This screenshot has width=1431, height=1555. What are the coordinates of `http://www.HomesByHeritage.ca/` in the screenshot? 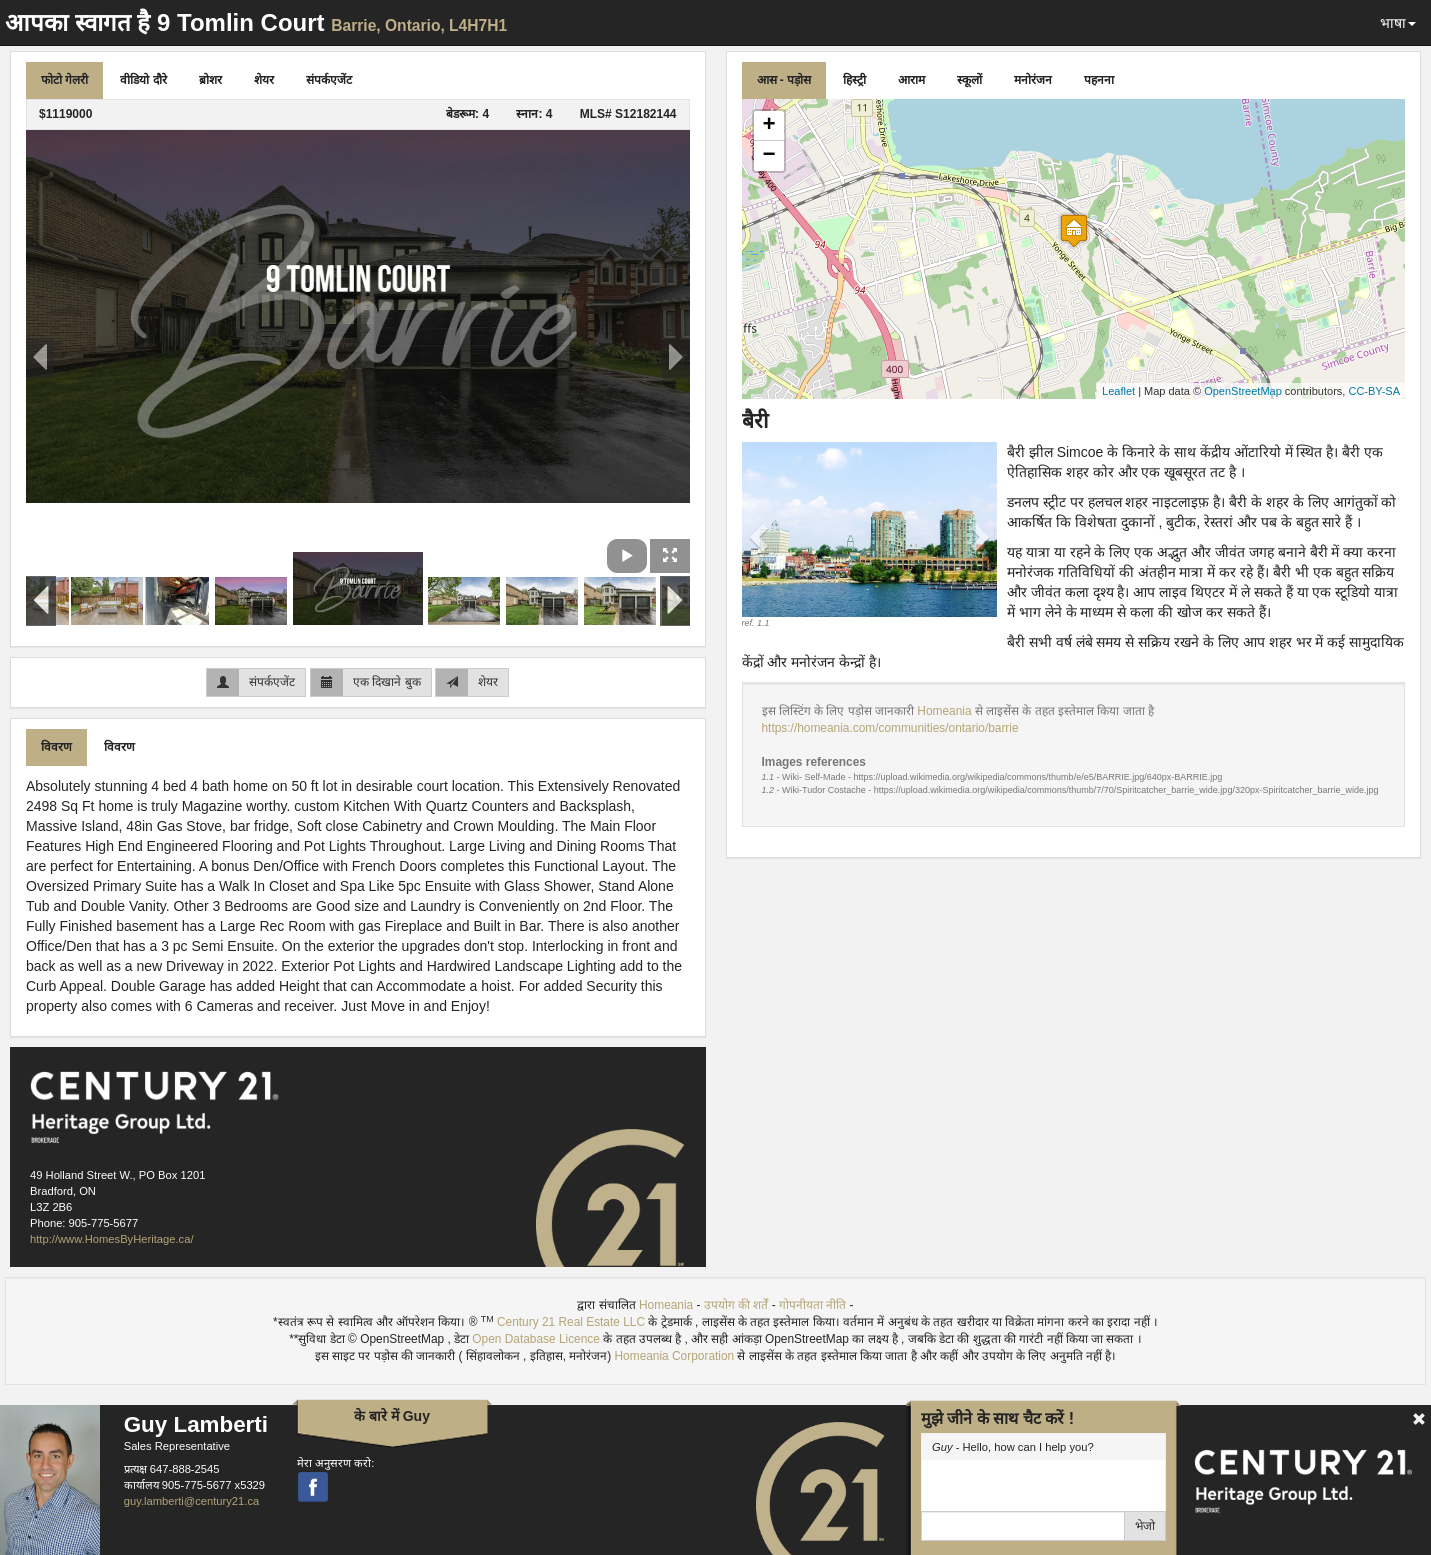 It's located at (112, 1239).